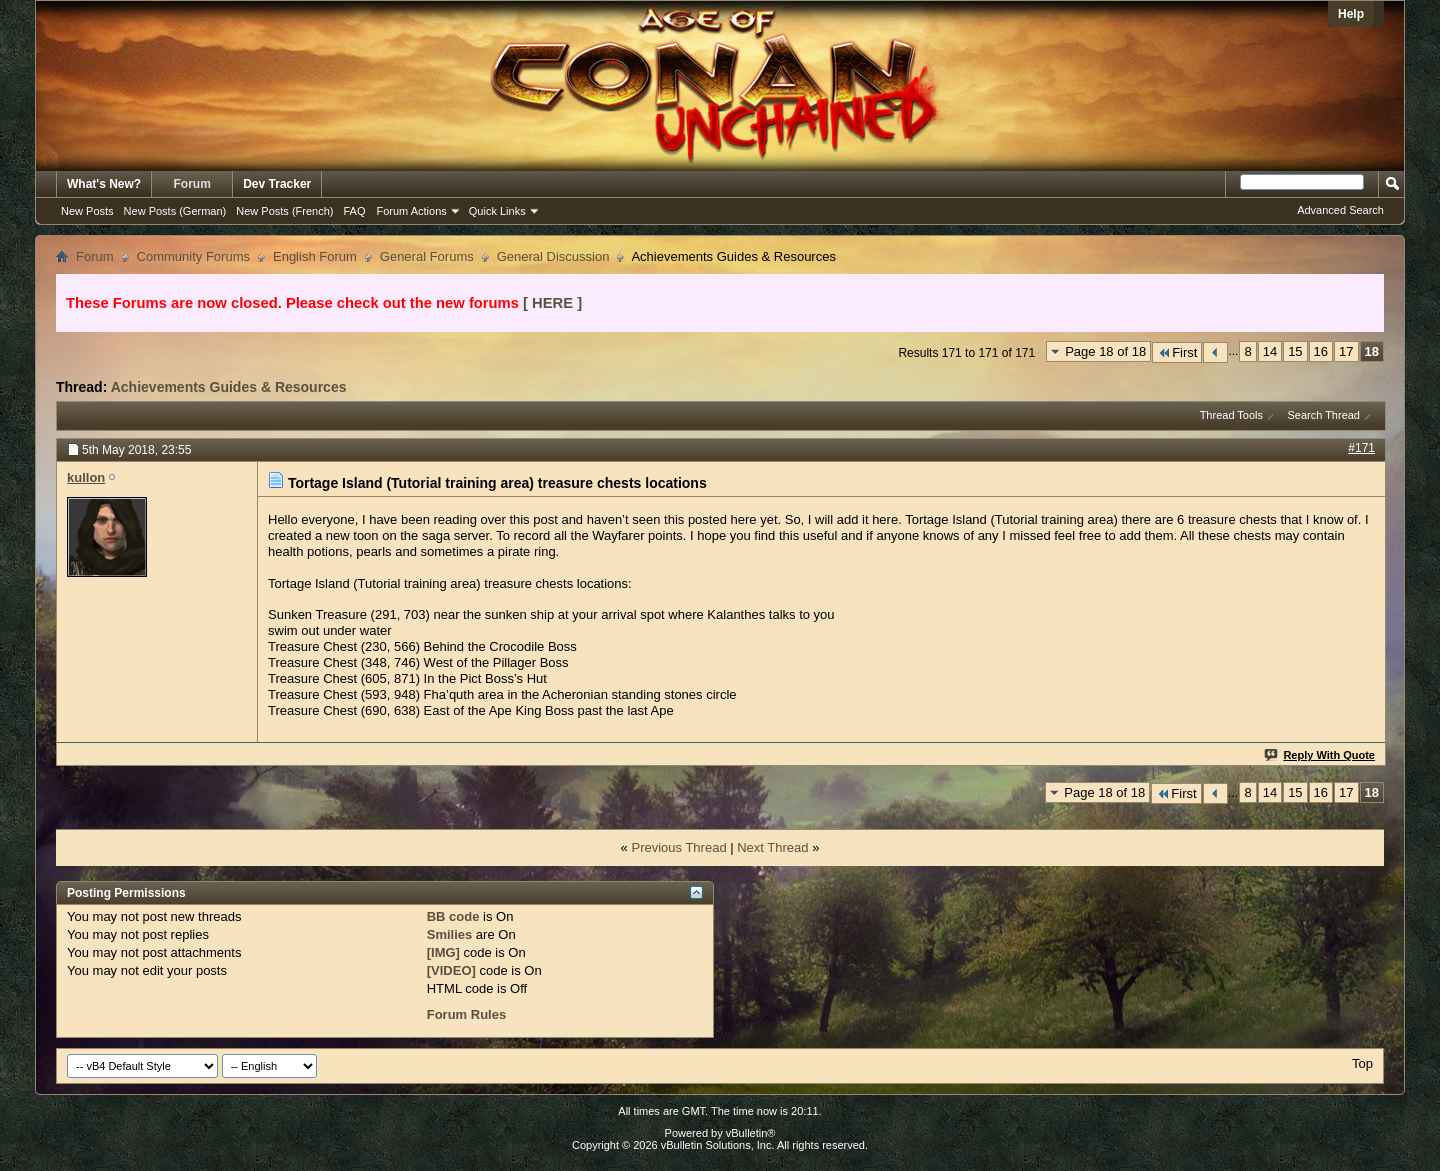 The image size is (1440, 1171). What do you see at coordinates (1362, 1063) in the screenshot?
I see `Top` at bounding box center [1362, 1063].